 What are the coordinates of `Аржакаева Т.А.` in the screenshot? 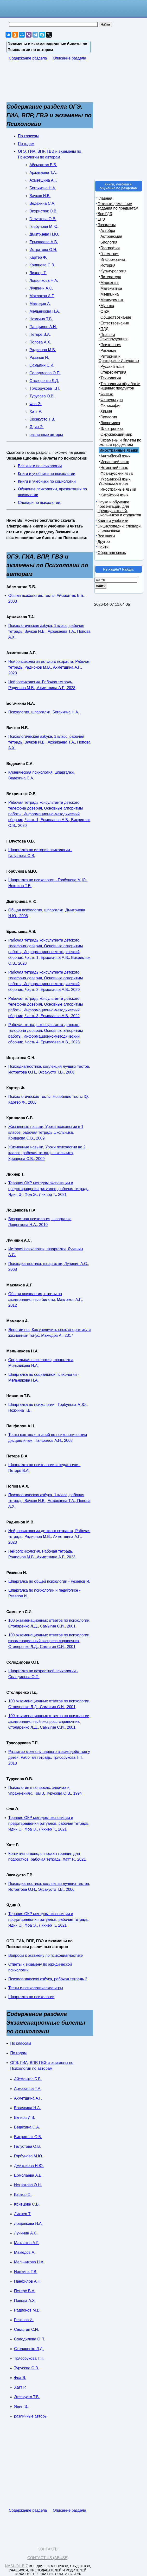 It's located at (43, 173).